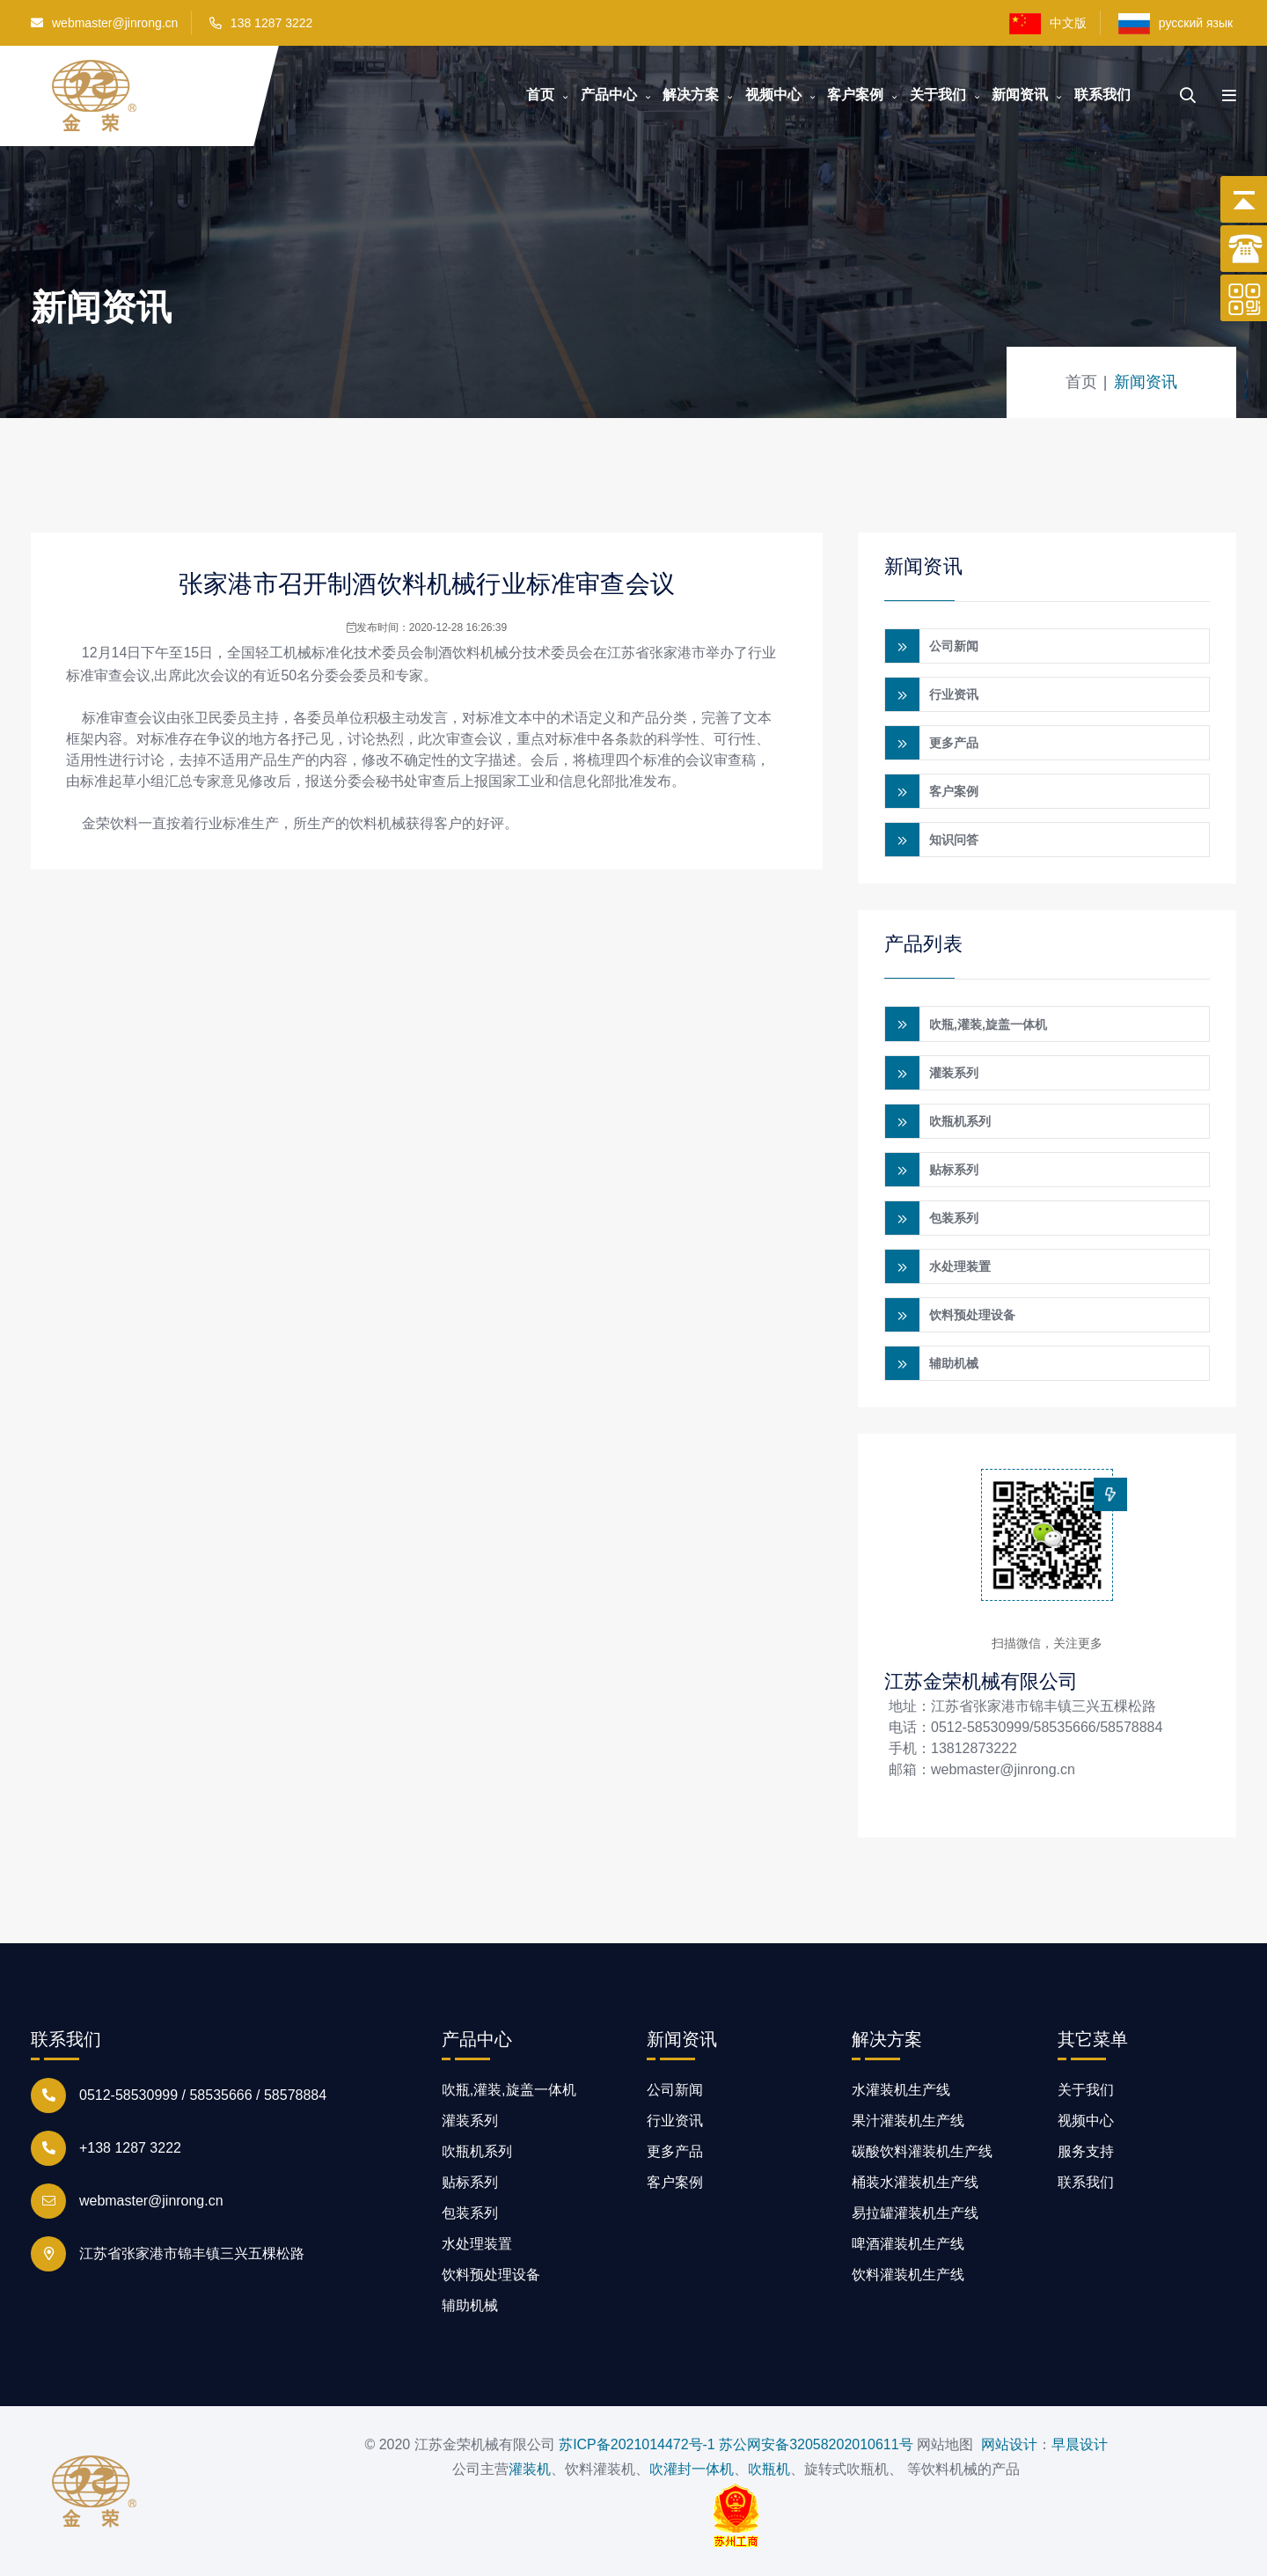 This screenshot has height=2576, width=1267. What do you see at coordinates (855, 94) in the screenshot?
I see `客户案例` at bounding box center [855, 94].